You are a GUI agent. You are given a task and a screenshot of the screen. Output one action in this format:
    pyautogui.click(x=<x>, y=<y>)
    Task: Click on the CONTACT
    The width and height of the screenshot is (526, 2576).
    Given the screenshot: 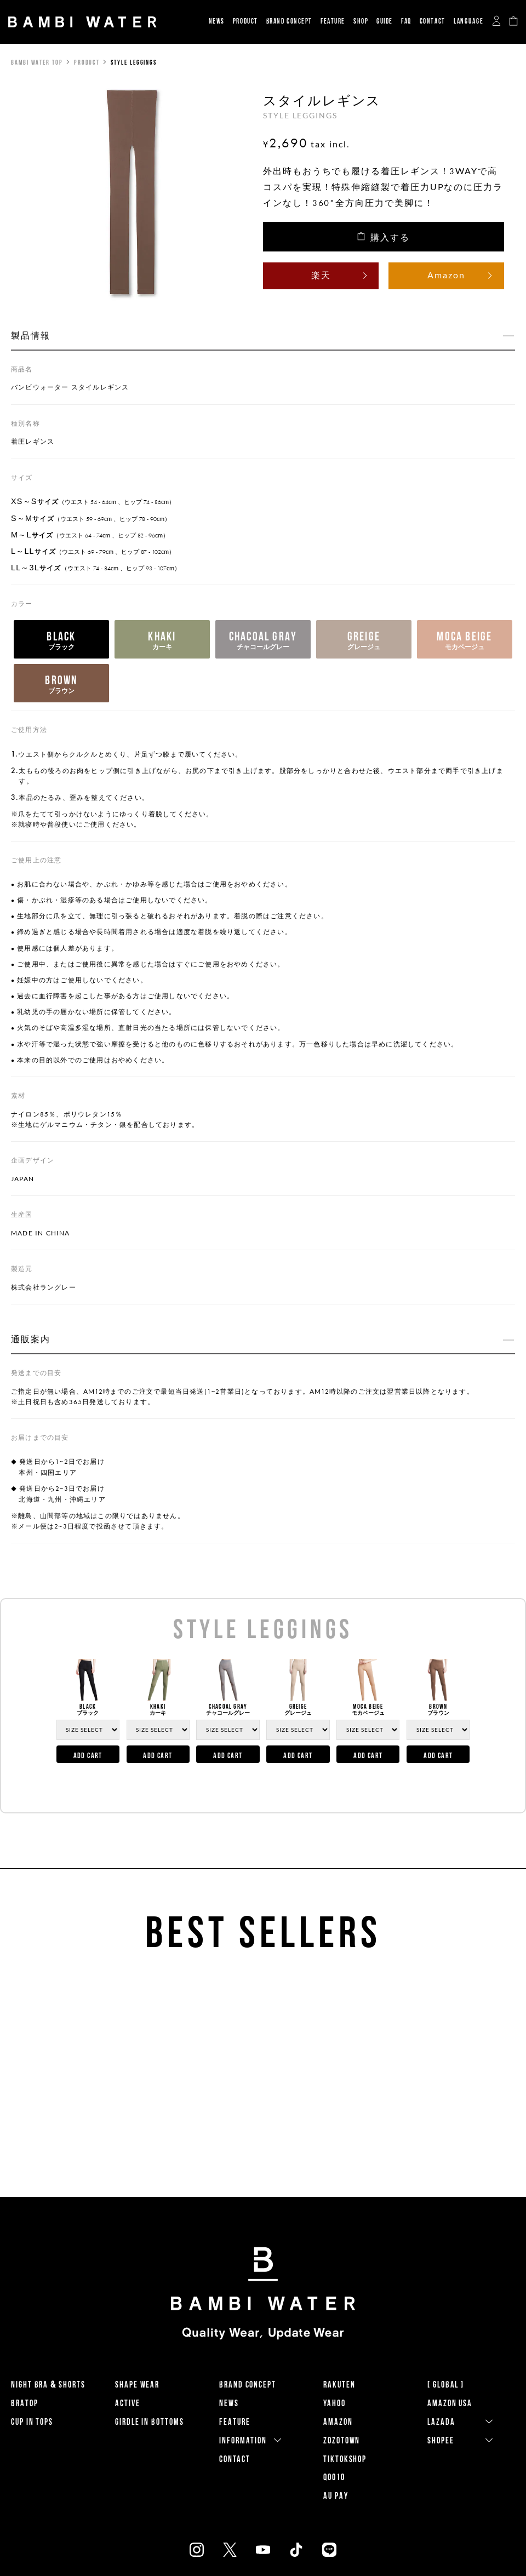 What is the action you would take?
    pyautogui.click(x=432, y=21)
    